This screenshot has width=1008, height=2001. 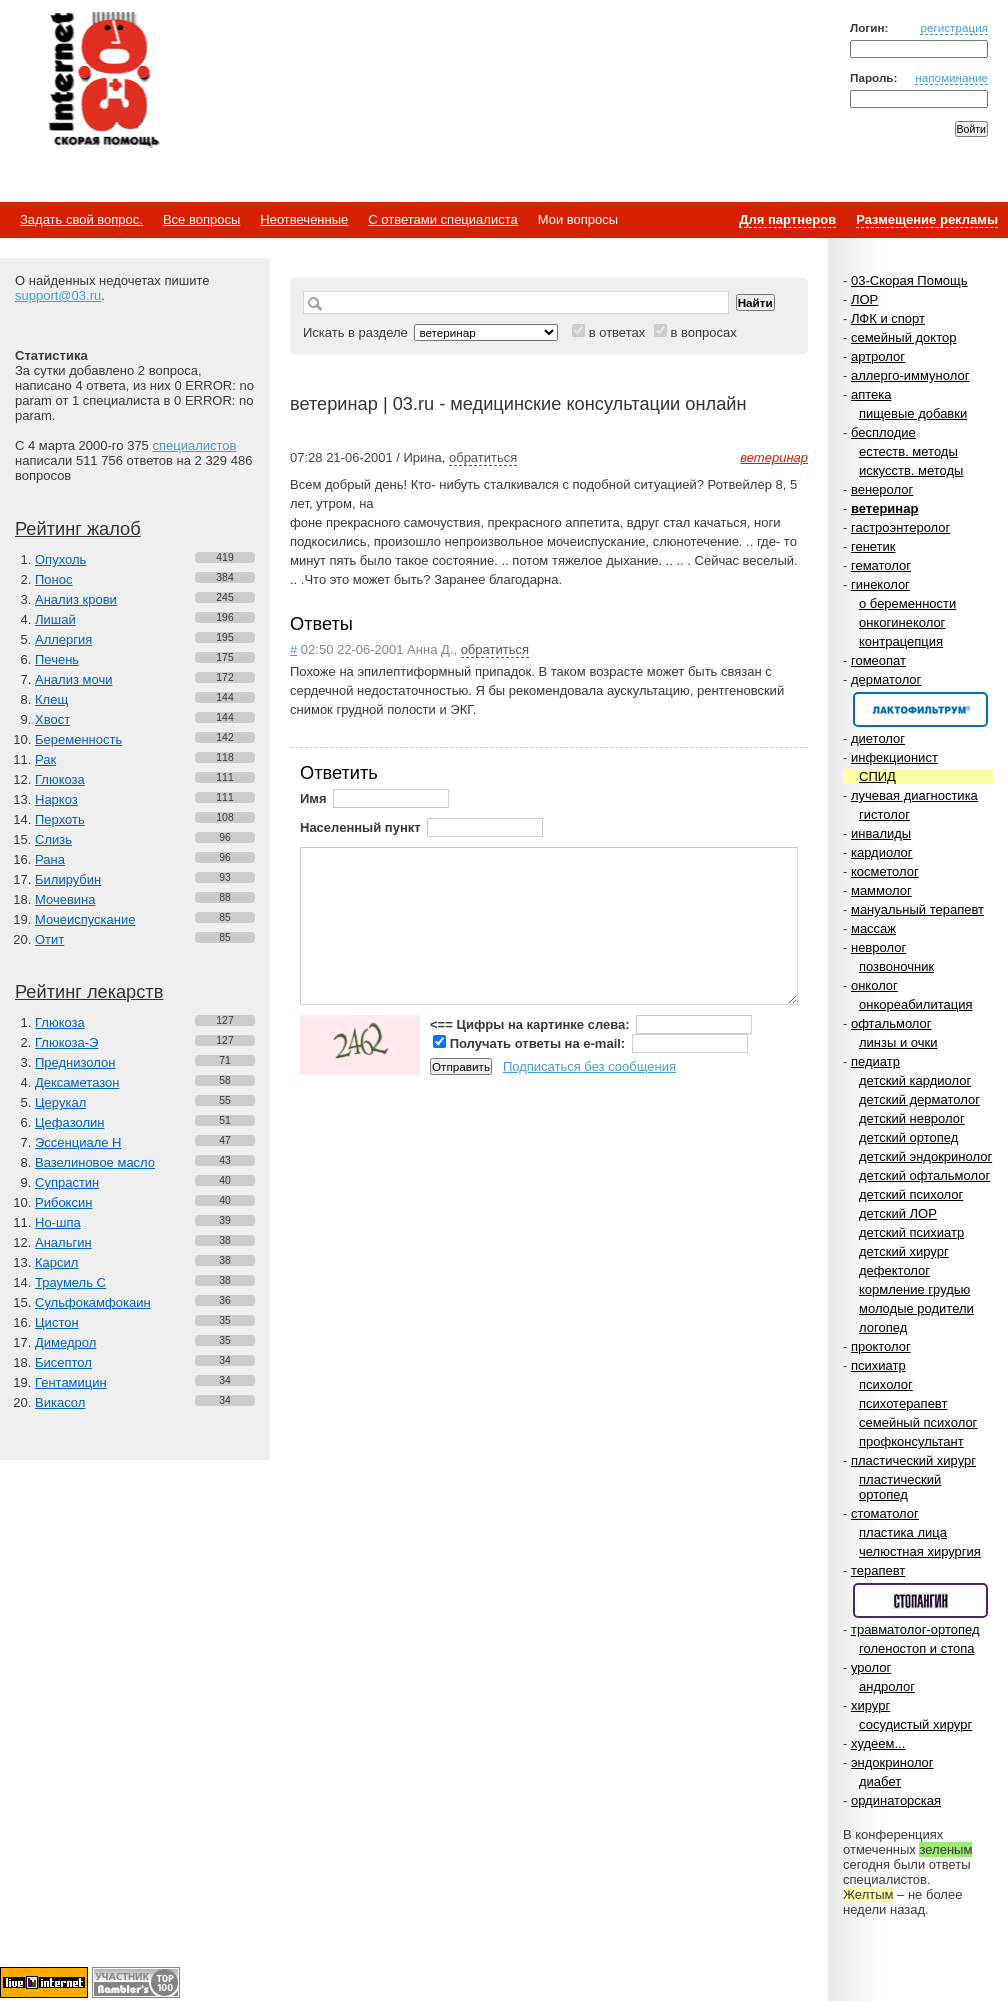 What do you see at coordinates (60, 559) in the screenshot?
I see `Опухоль` at bounding box center [60, 559].